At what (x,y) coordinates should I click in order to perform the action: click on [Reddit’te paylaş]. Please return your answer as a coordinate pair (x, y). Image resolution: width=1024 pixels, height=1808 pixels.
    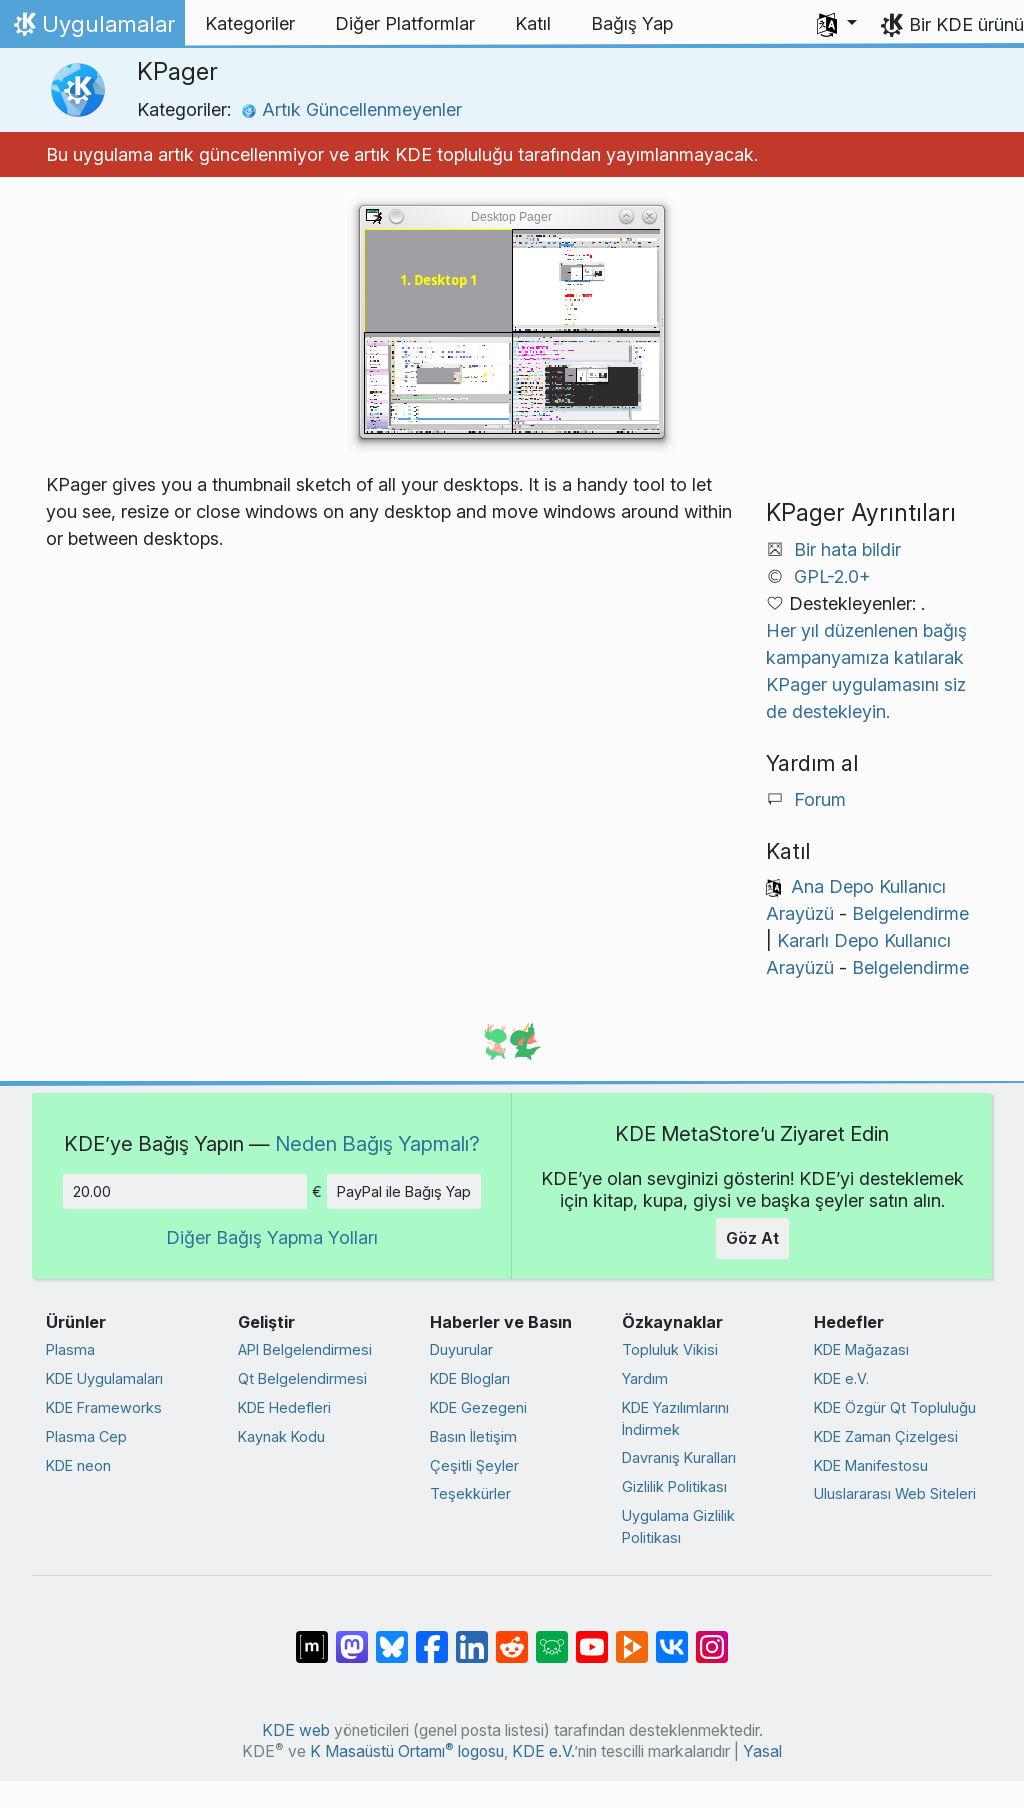
    Looking at the image, I should click on (512, 1637).